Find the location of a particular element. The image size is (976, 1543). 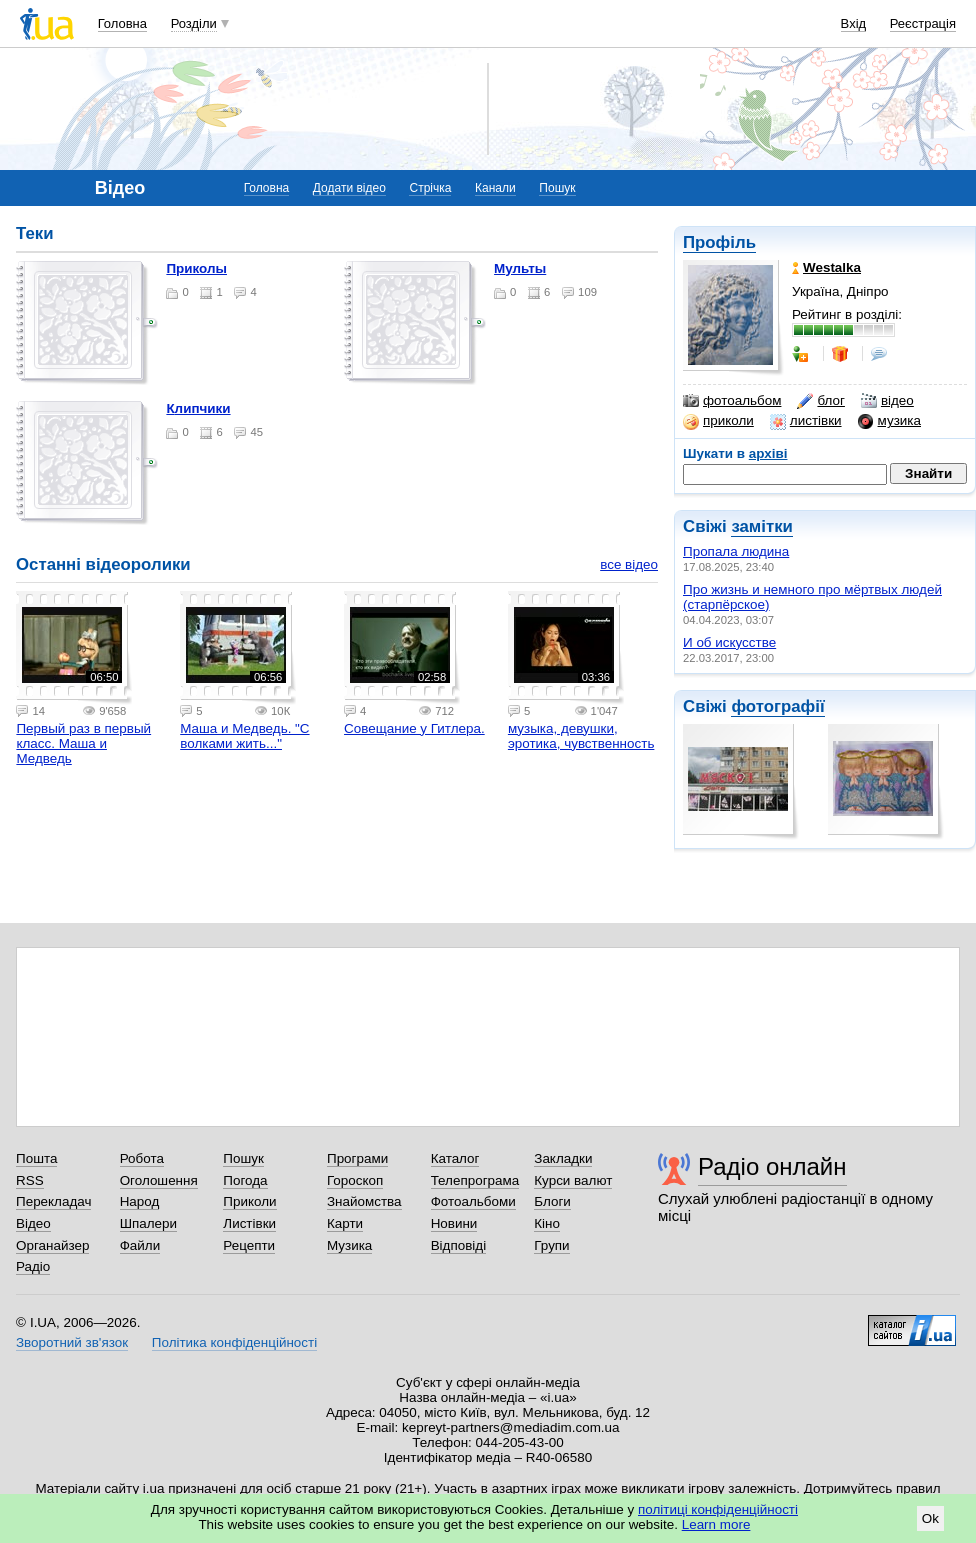

Зворотний зв'язок is located at coordinates (72, 1342).